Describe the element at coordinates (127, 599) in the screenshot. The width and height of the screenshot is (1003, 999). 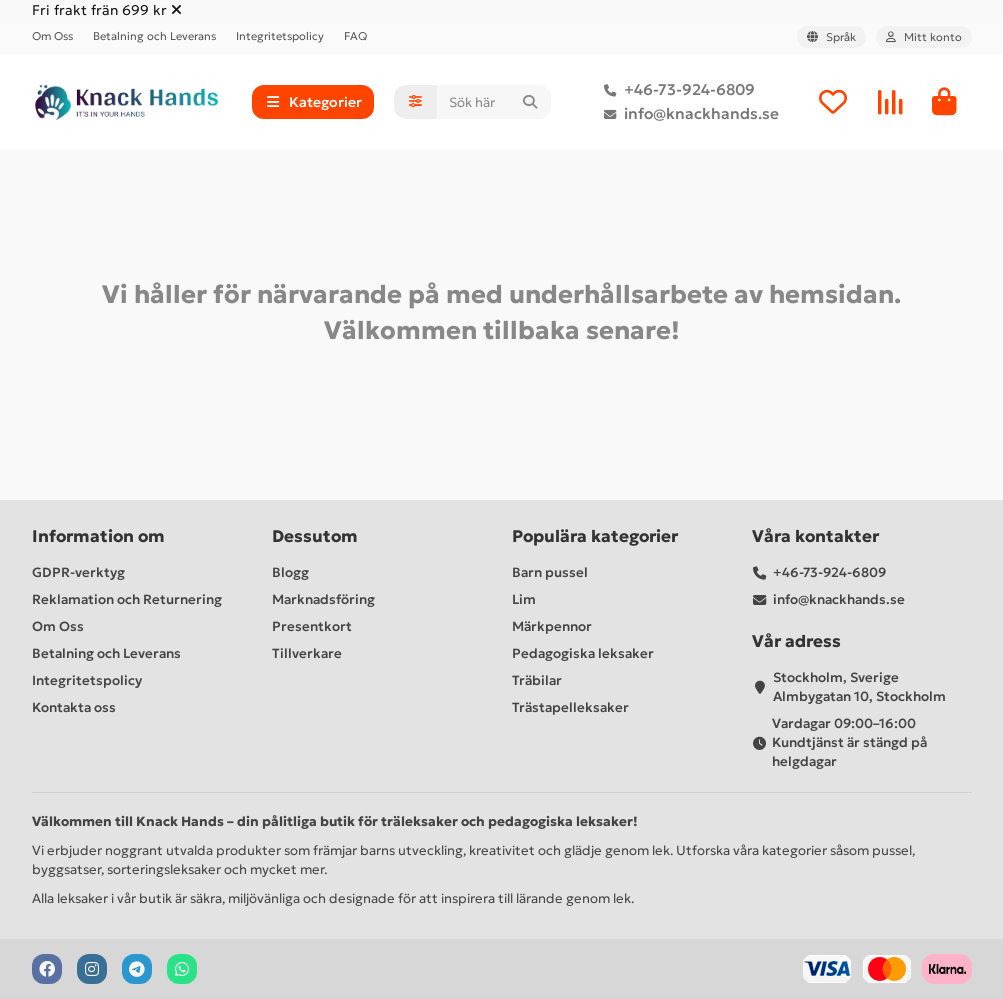
I see `Reklamation och Returnering` at that location.